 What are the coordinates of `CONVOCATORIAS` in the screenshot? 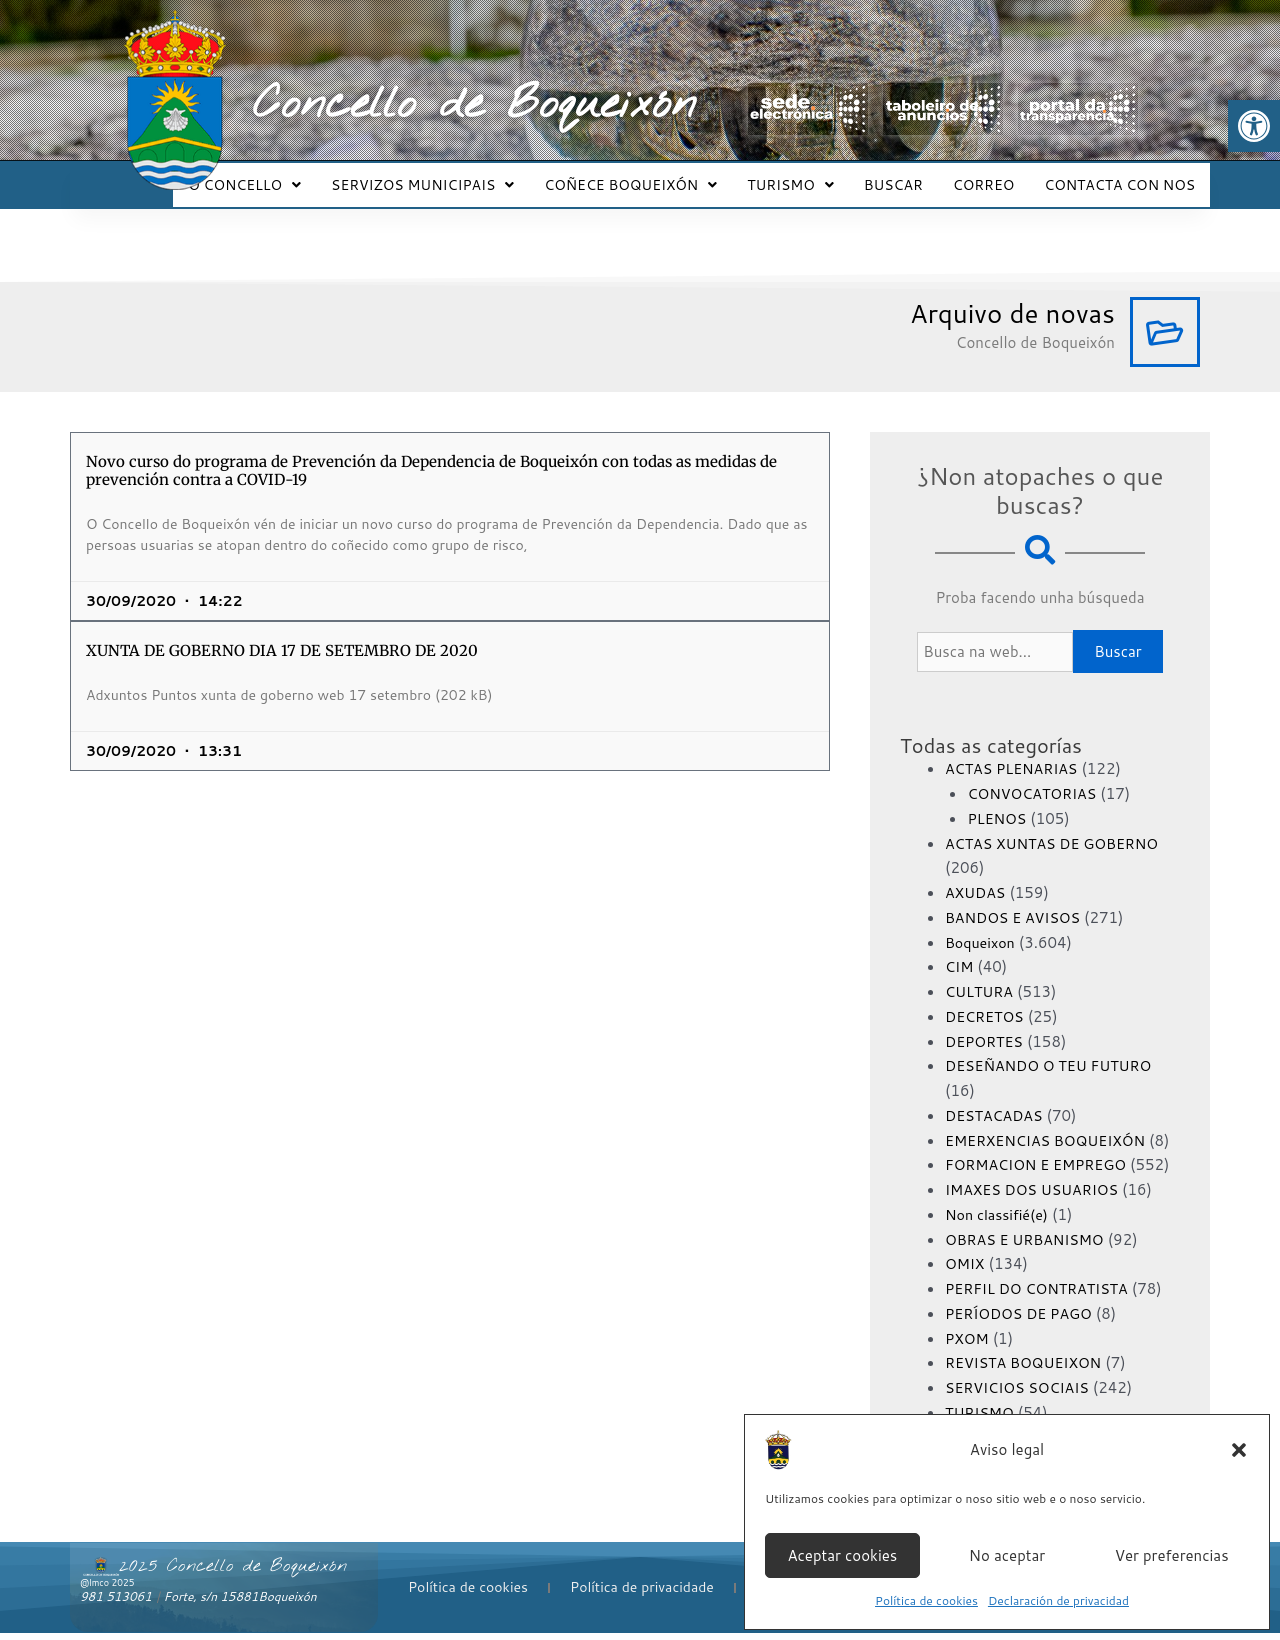 It's located at (1035, 775).